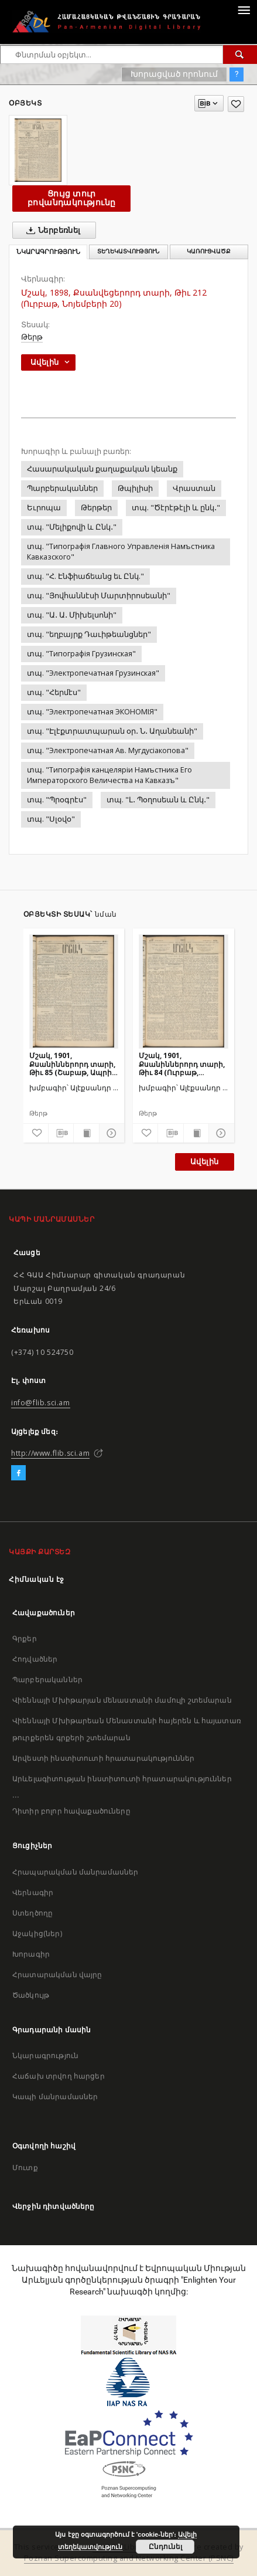  I want to click on Աջակից(ներ), so click(37, 1933).